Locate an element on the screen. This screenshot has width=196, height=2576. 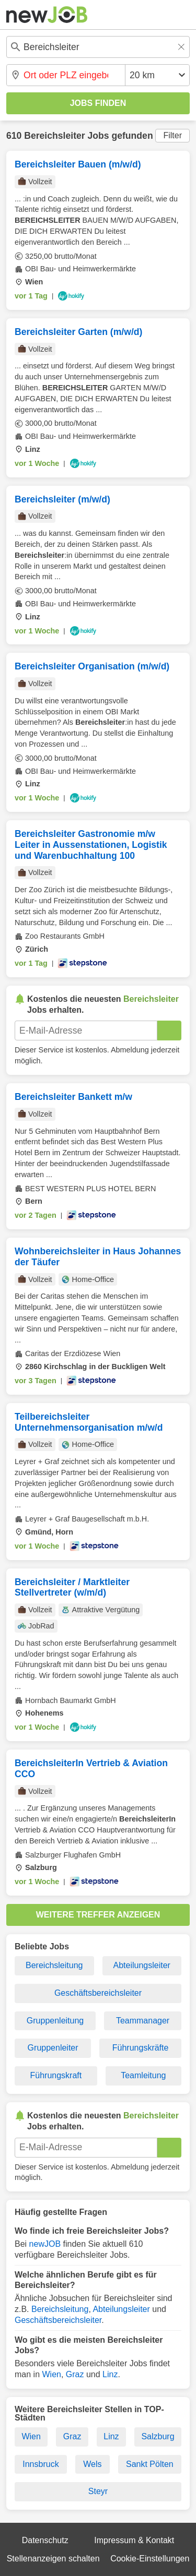
Filter is located at coordinates (172, 135).